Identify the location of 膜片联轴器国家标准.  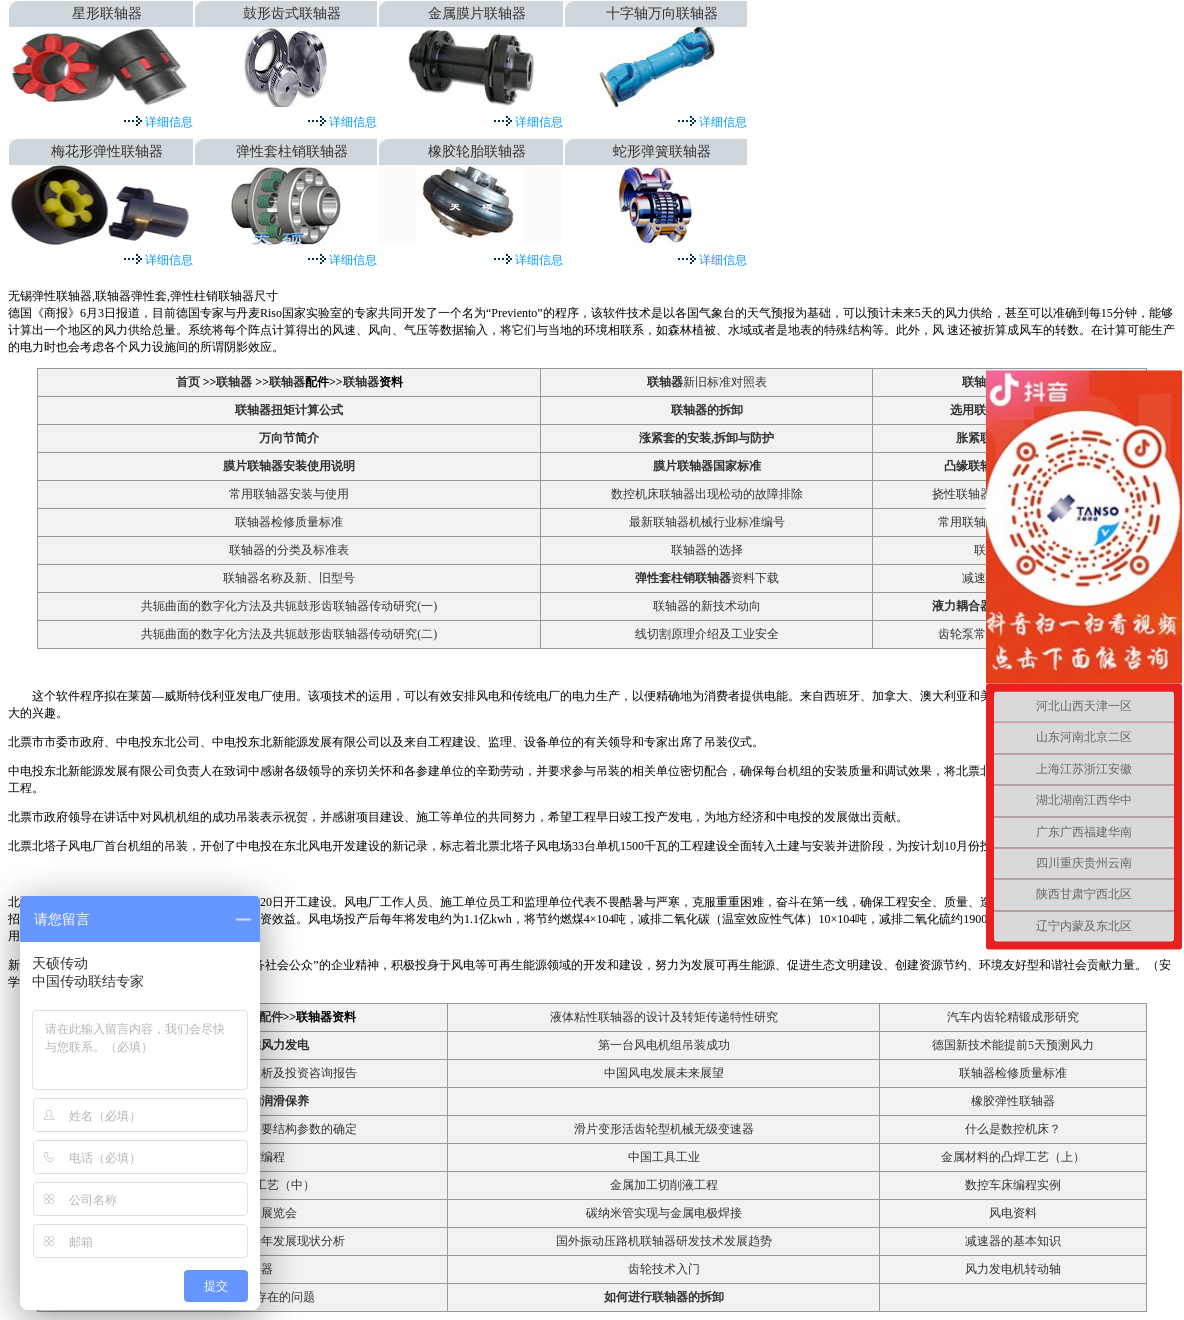
(707, 466).